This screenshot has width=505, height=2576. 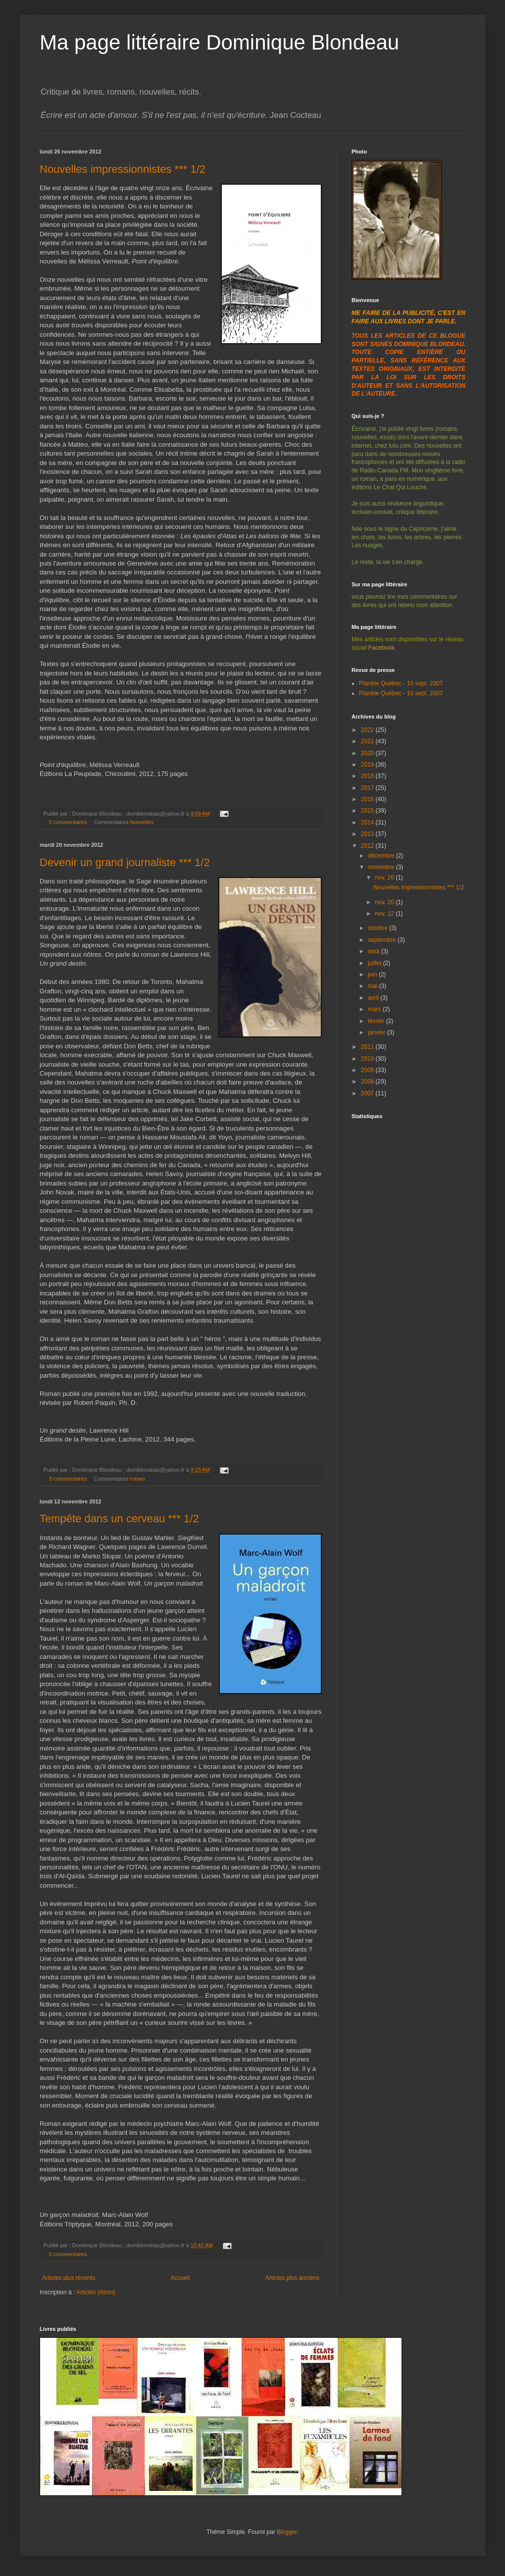 I want to click on Planète Québec - 10 sept. 2007, so click(x=401, y=683).